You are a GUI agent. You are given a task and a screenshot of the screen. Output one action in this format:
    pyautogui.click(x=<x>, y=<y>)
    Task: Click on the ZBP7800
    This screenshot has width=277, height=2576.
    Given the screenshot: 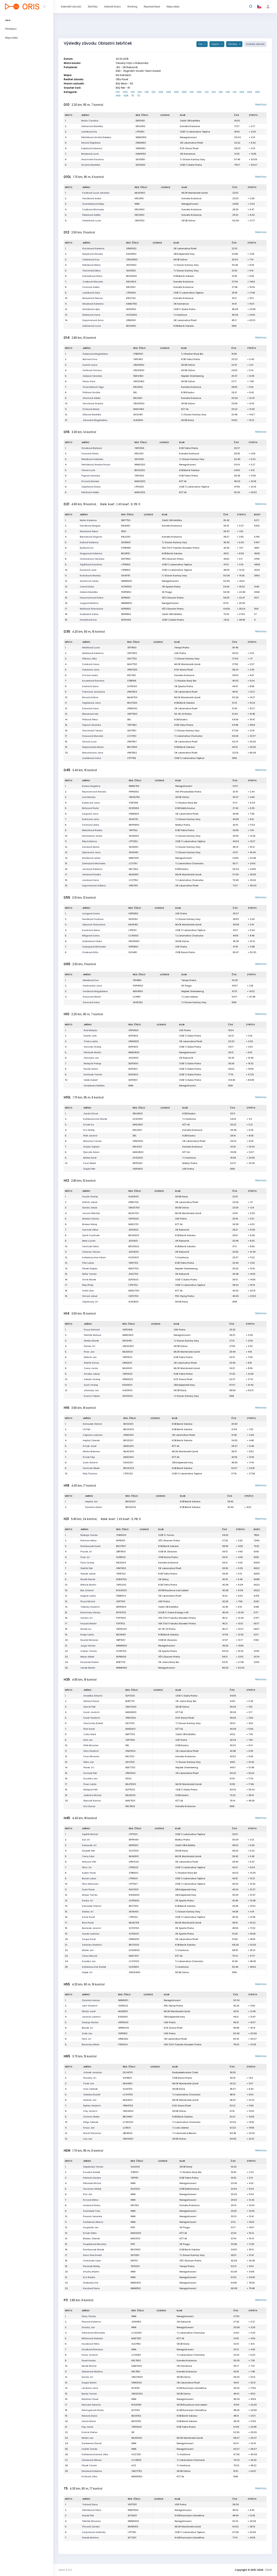 What is the action you would take?
    pyautogui.click(x=121, y=1551)
    